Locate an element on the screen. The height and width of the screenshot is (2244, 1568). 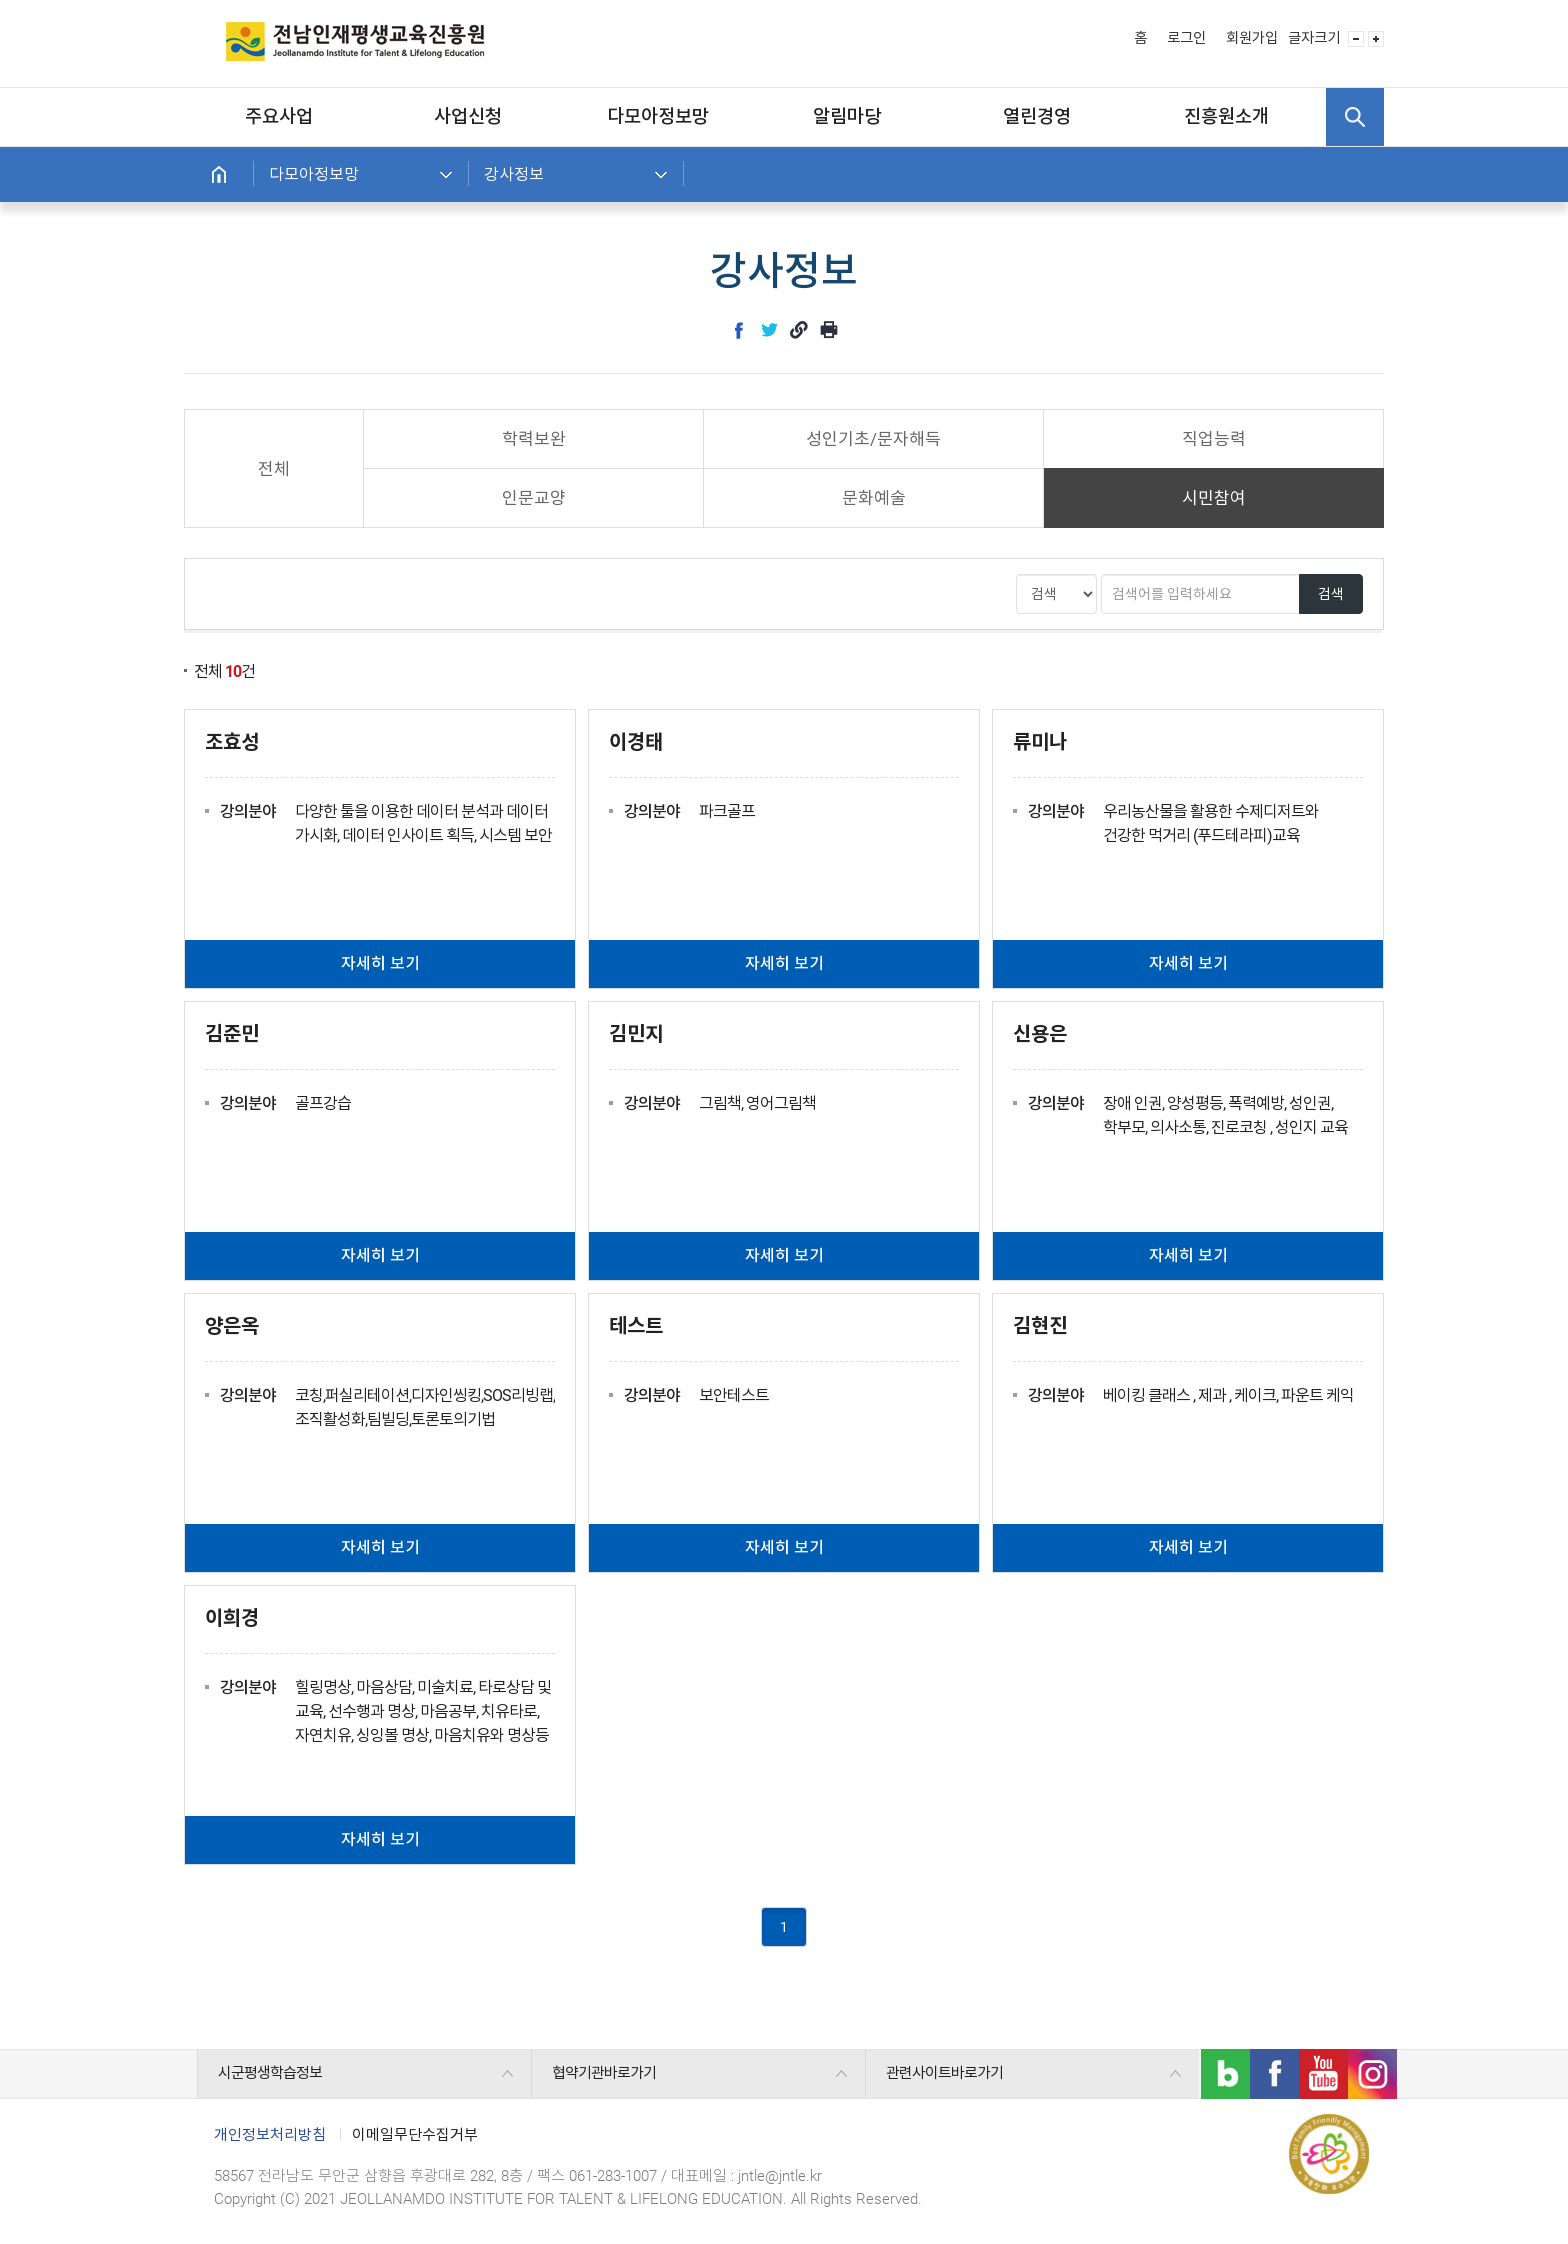
인쇄 is located at coordinates (829, 330).